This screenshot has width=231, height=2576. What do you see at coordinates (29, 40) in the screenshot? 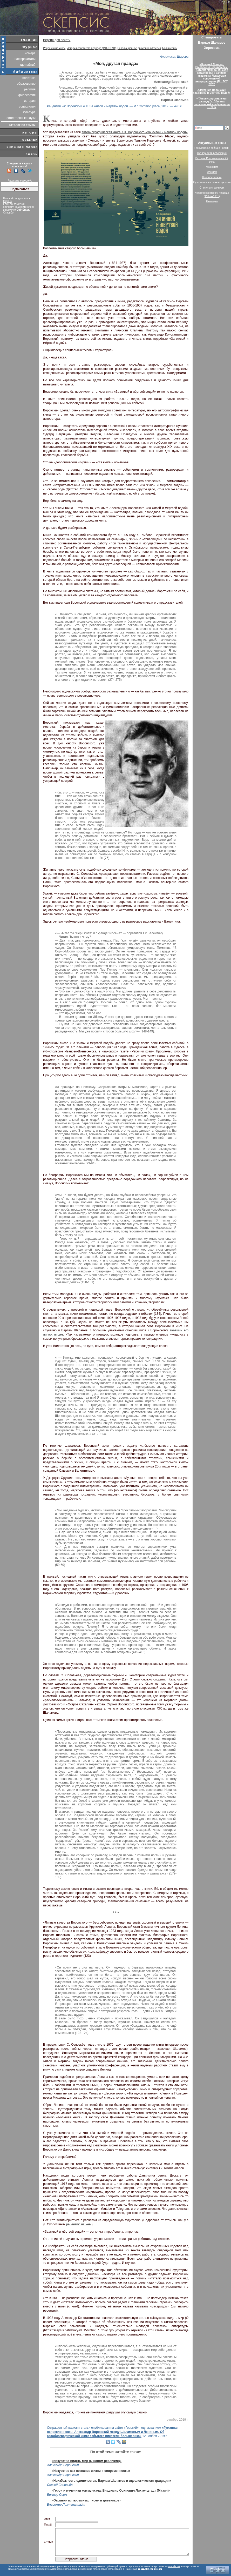
I see `главная` at bounding box center [29, 40].